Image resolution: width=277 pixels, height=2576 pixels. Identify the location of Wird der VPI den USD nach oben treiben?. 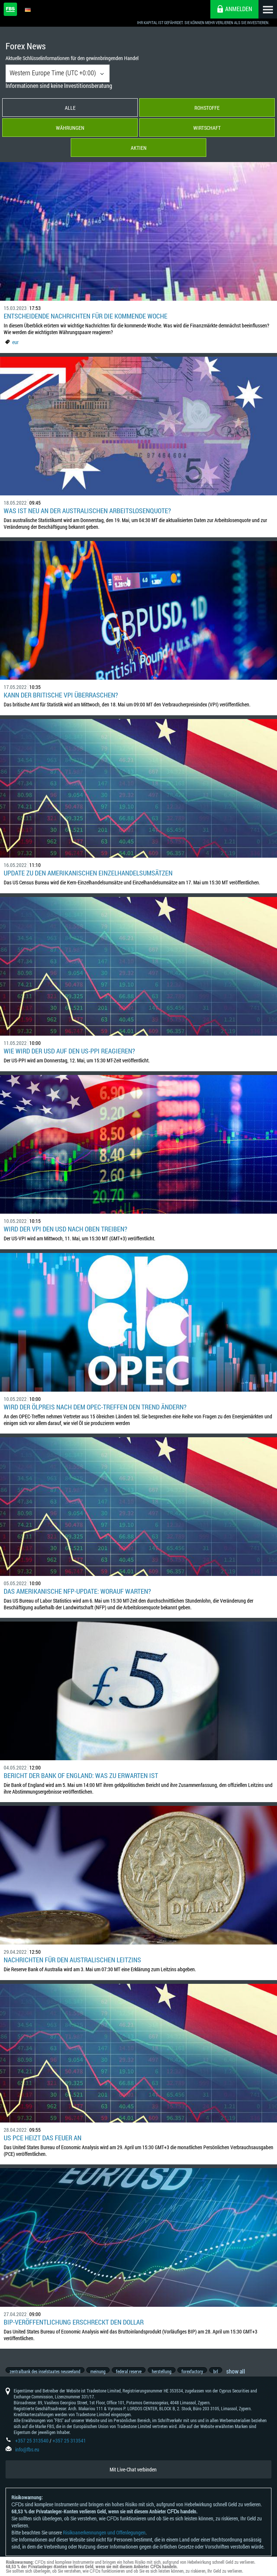
(65, 1228).